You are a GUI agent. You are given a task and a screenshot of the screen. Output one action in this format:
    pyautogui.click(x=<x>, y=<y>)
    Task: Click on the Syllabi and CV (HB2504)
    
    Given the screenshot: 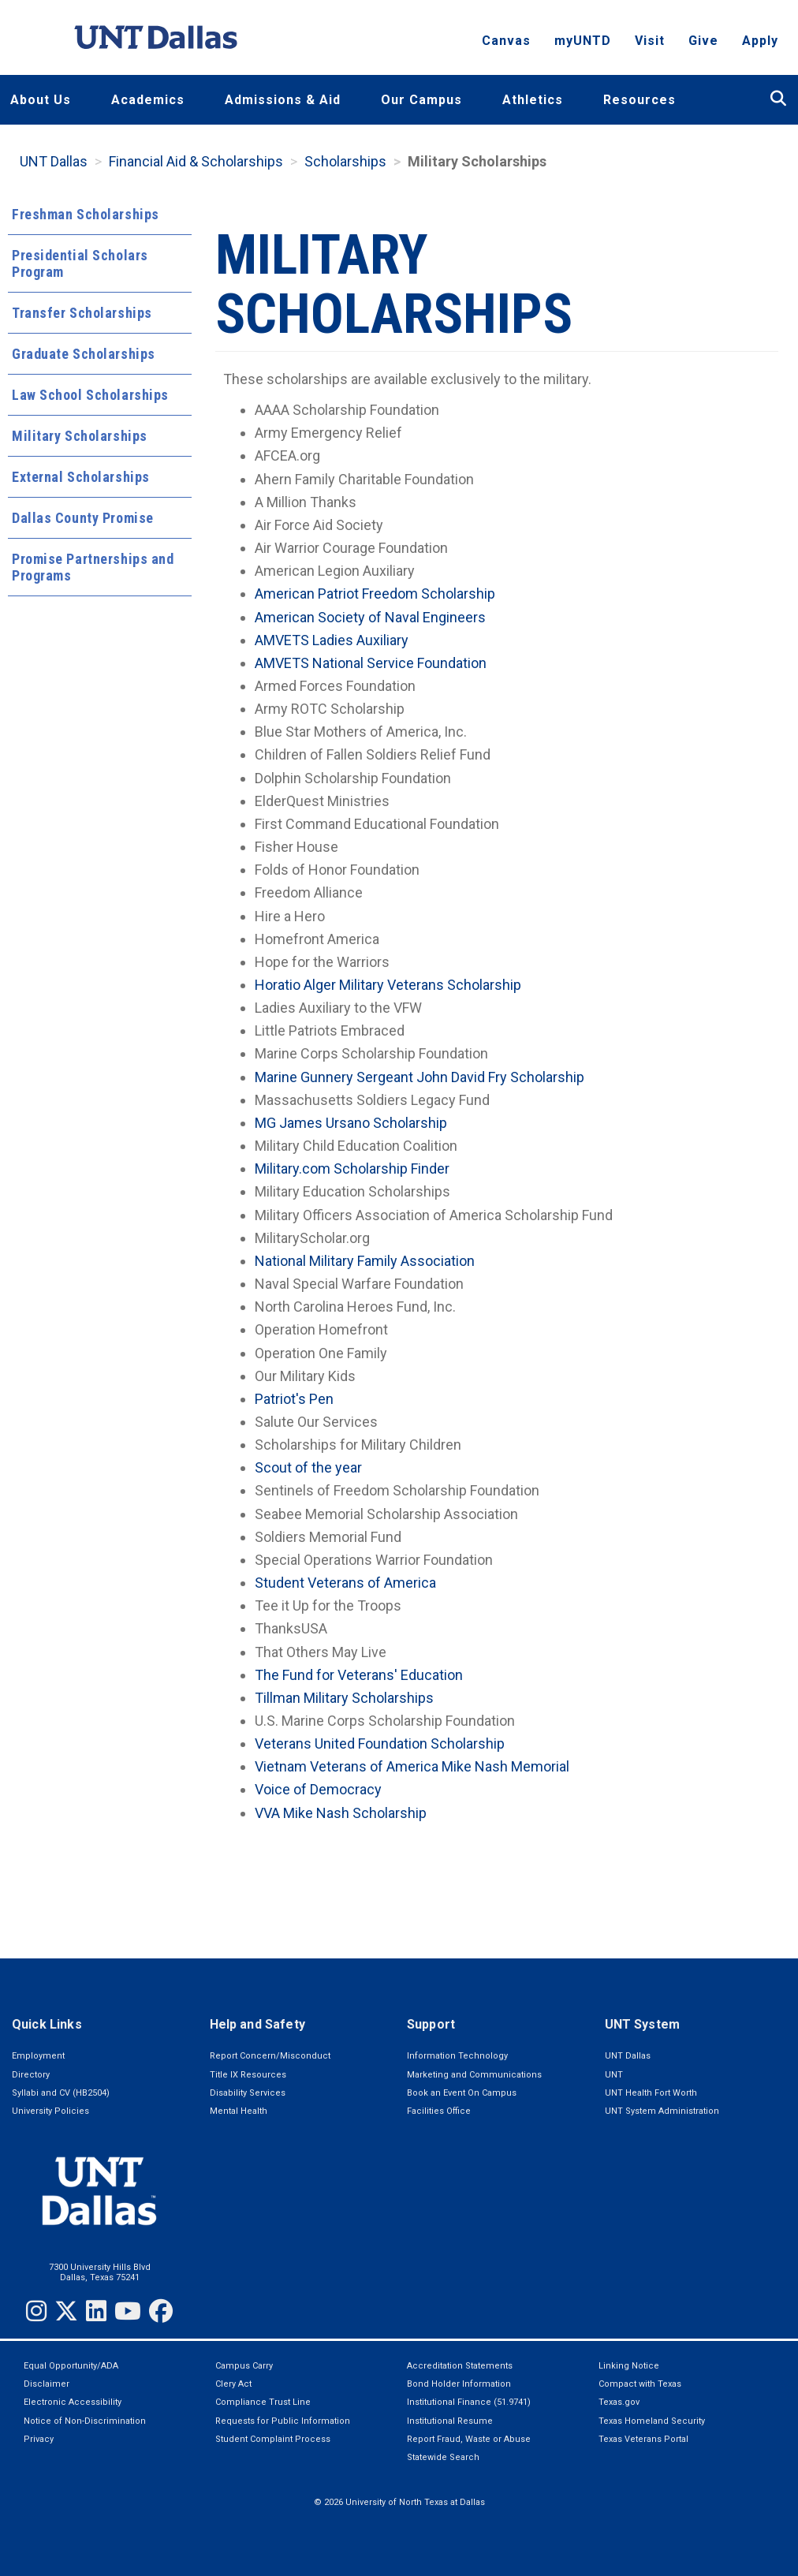 What is the action you would take?
    pyautogui.click(x=61, y=2093)
    